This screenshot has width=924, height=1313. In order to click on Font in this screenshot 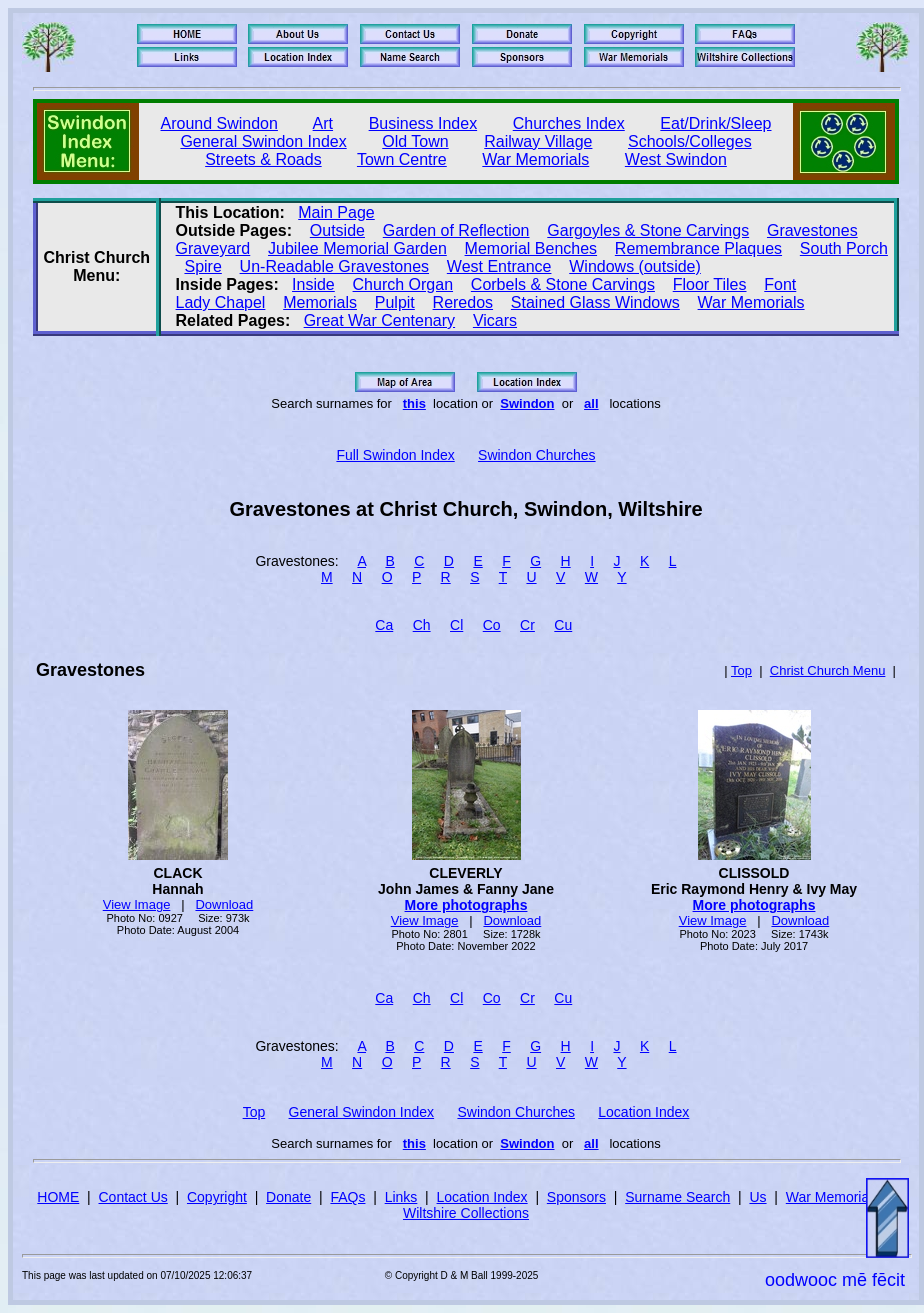, I will do `click(780, 284)`.